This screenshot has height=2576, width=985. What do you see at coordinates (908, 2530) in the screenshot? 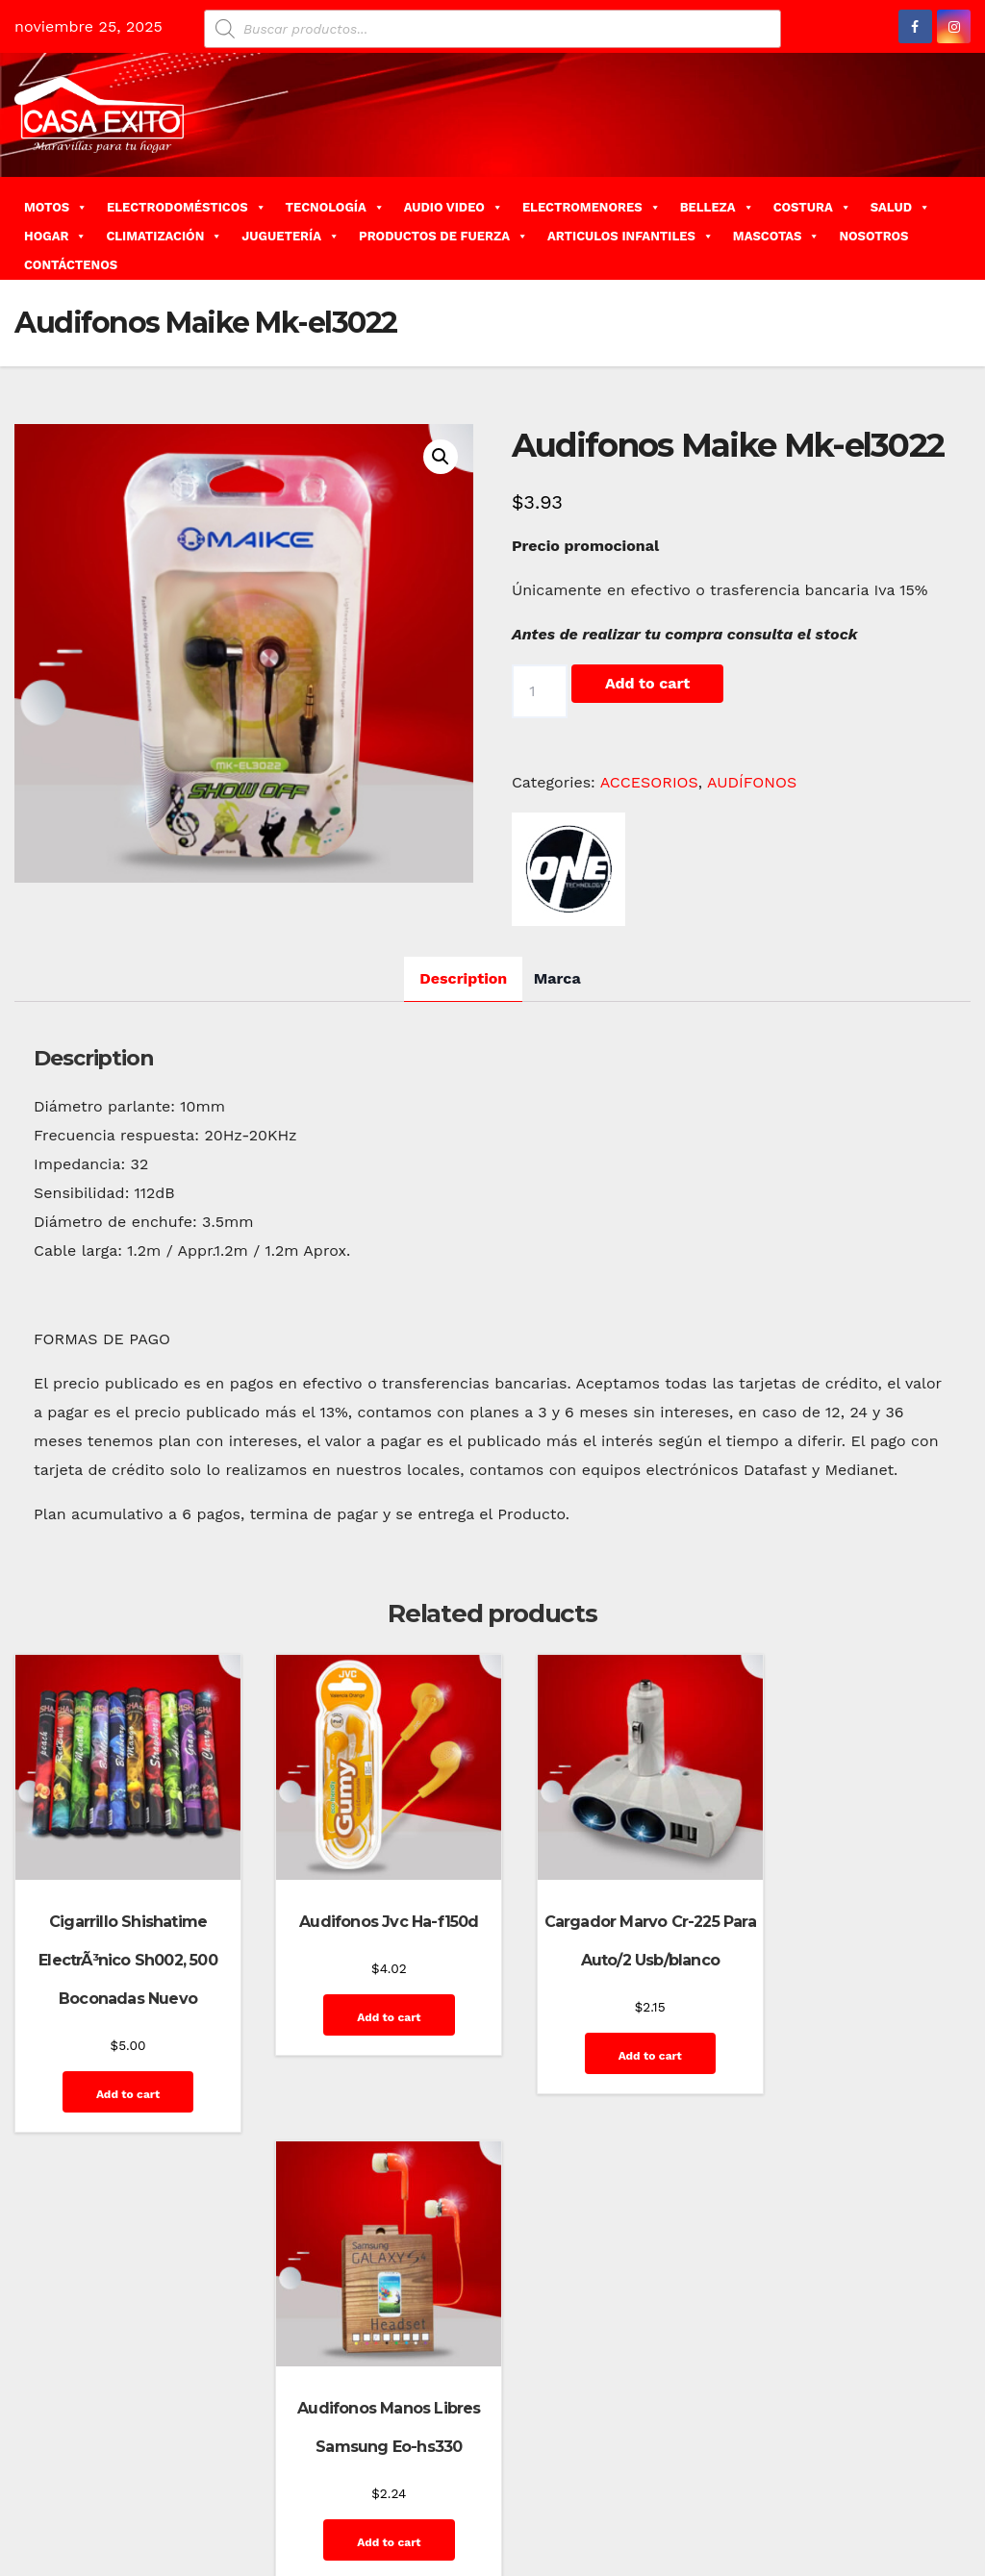
I see `Quienes Somos` at bounding box center [908, 2530].